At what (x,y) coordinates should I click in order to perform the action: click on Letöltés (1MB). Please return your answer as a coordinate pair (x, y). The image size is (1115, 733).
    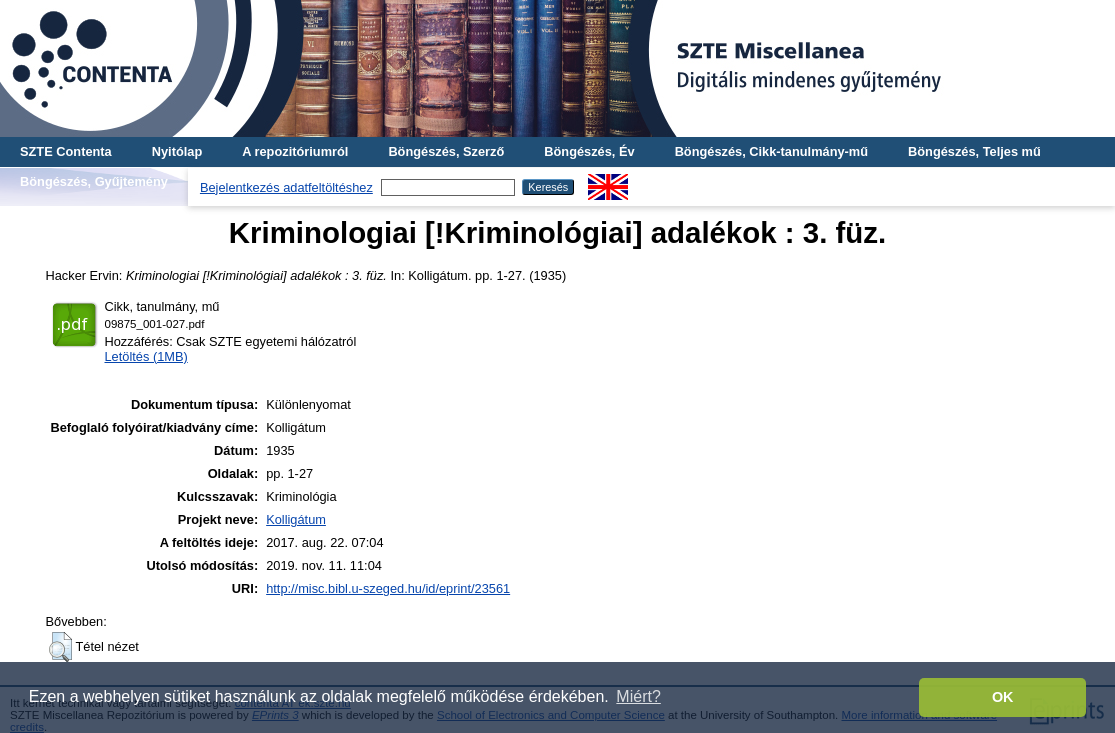
    Looking at the image, I should click on (146, 356).